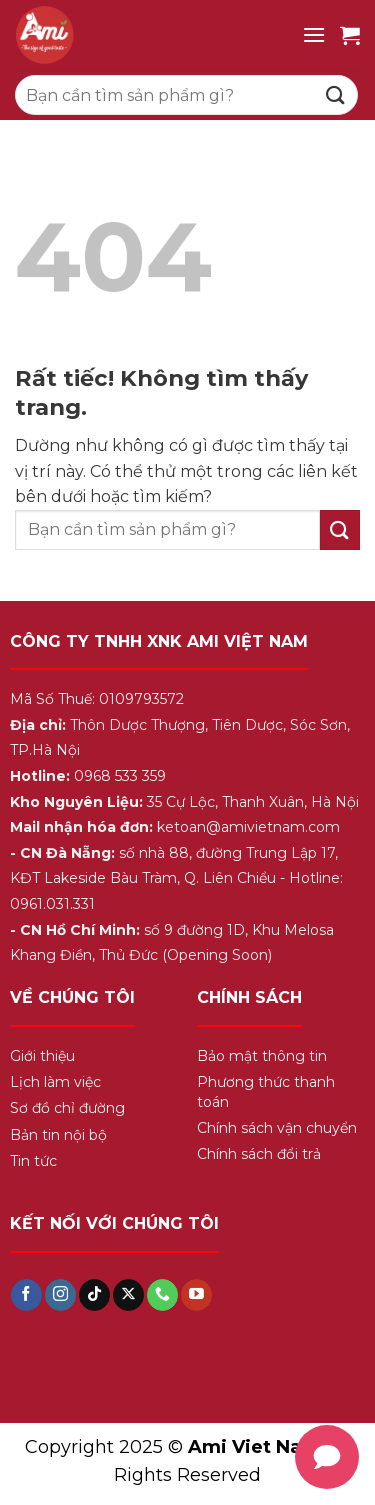 This screenshot has width=375, height=1505. What do you see at coordinates (196, 1295) in the screenshot?
I see `[Theo dõi trên YouTube]` at bounding box center [196, 1295].